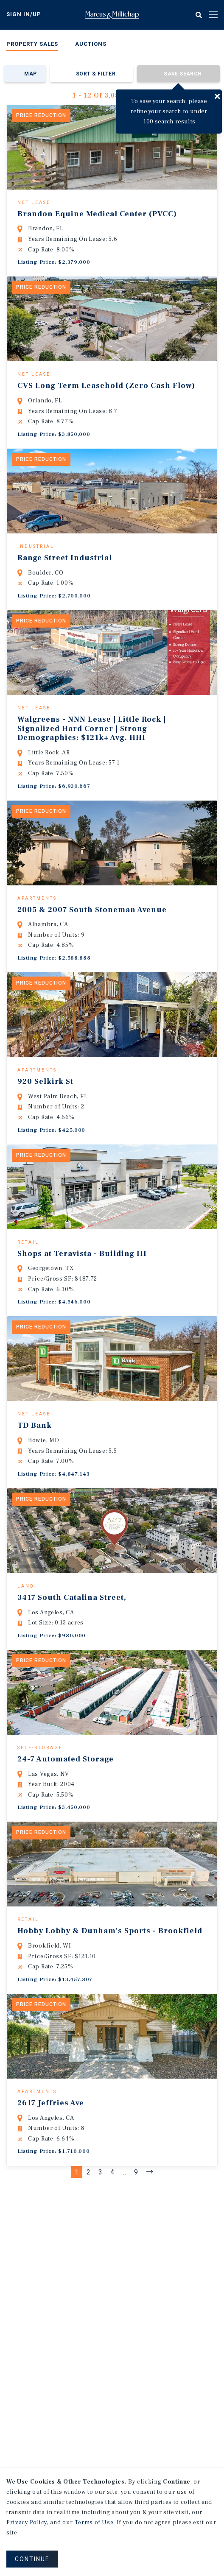 The height and width of the screenshot is (2576, 224). I want to click on Map, so click(30, 74).